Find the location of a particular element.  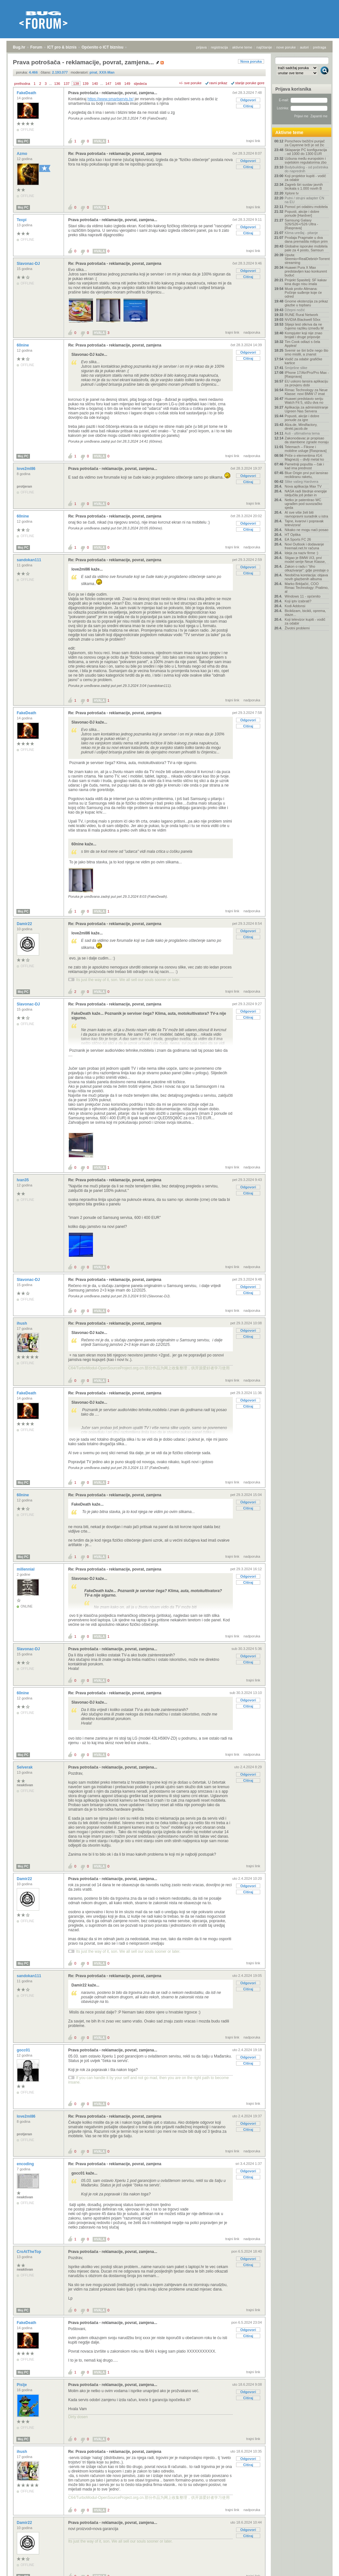

60nine is located at coordinates (23, 345).